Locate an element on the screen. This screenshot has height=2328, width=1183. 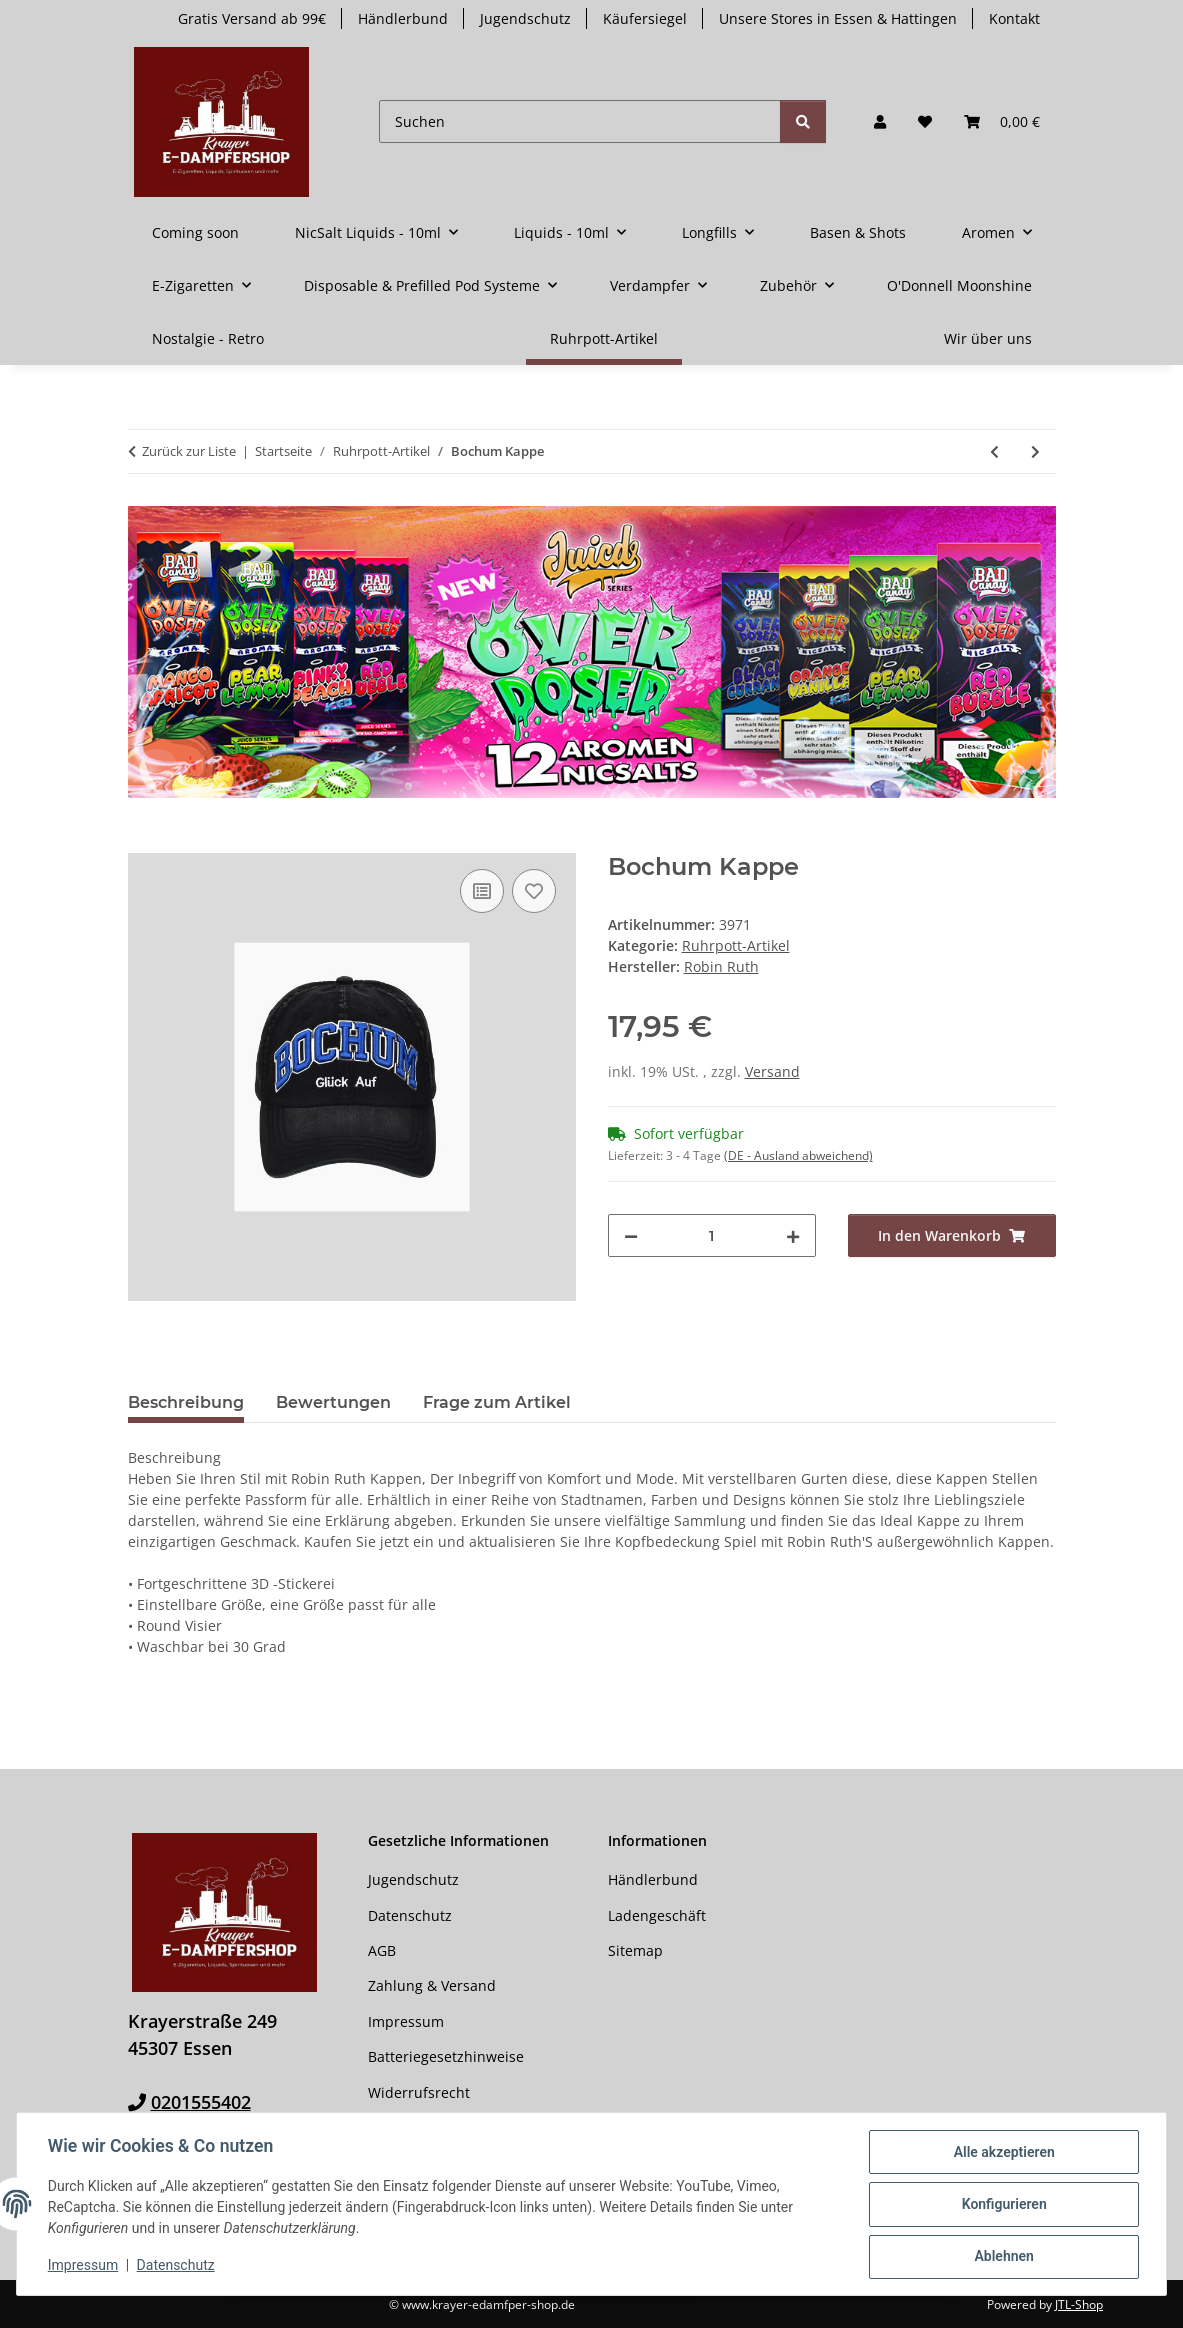
Ruhrpott-Artikel is located at coordinates (736, 945).